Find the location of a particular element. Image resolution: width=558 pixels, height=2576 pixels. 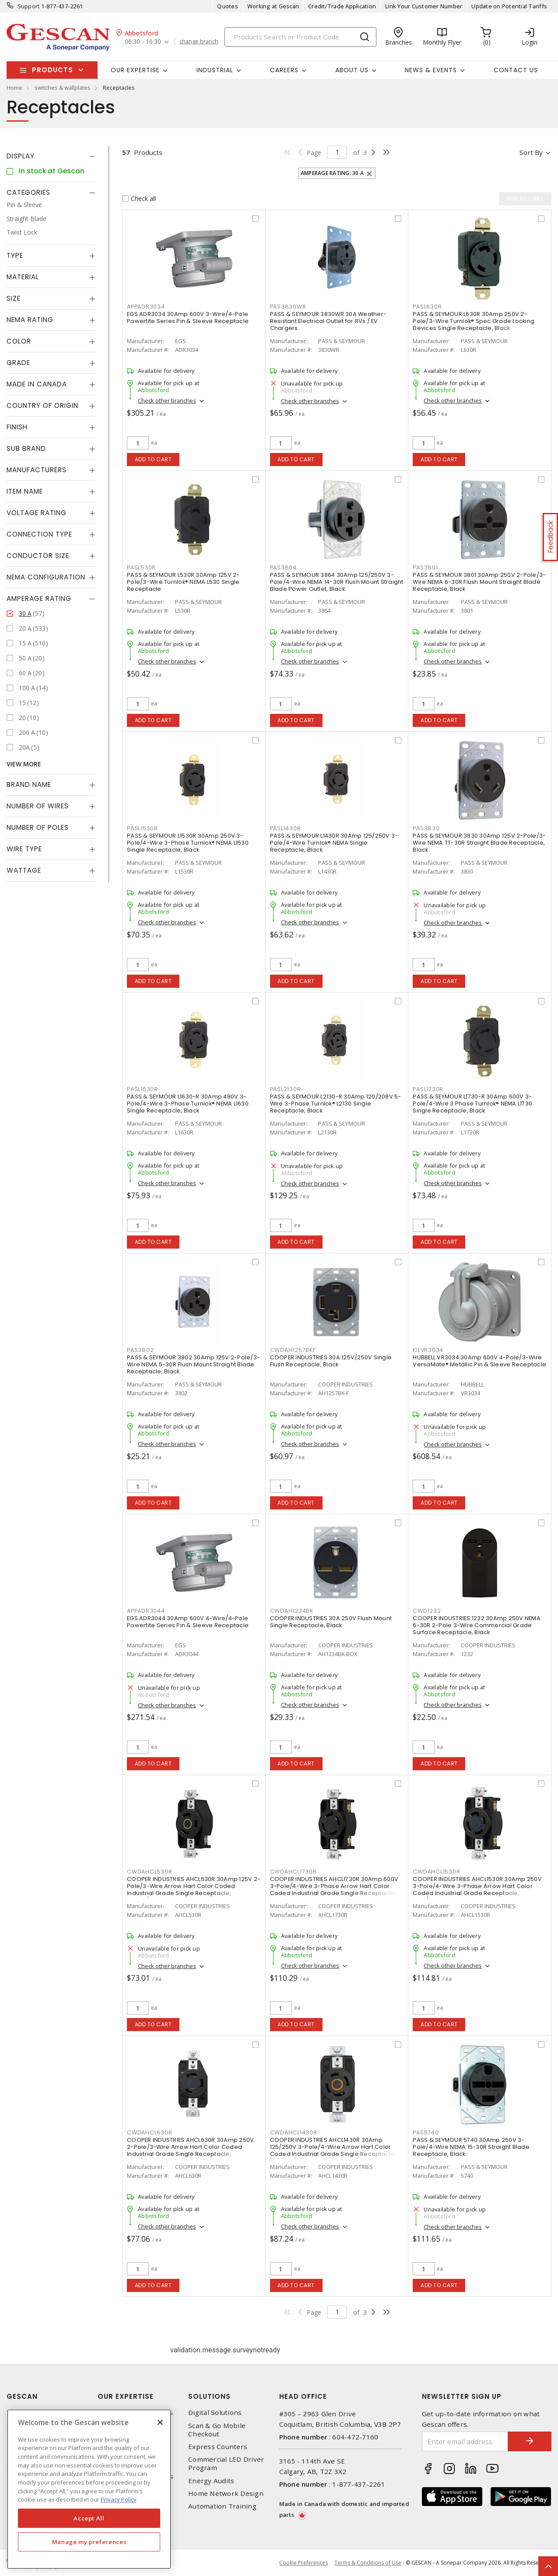

NEMA Rating is located at coordinates (30, 319).